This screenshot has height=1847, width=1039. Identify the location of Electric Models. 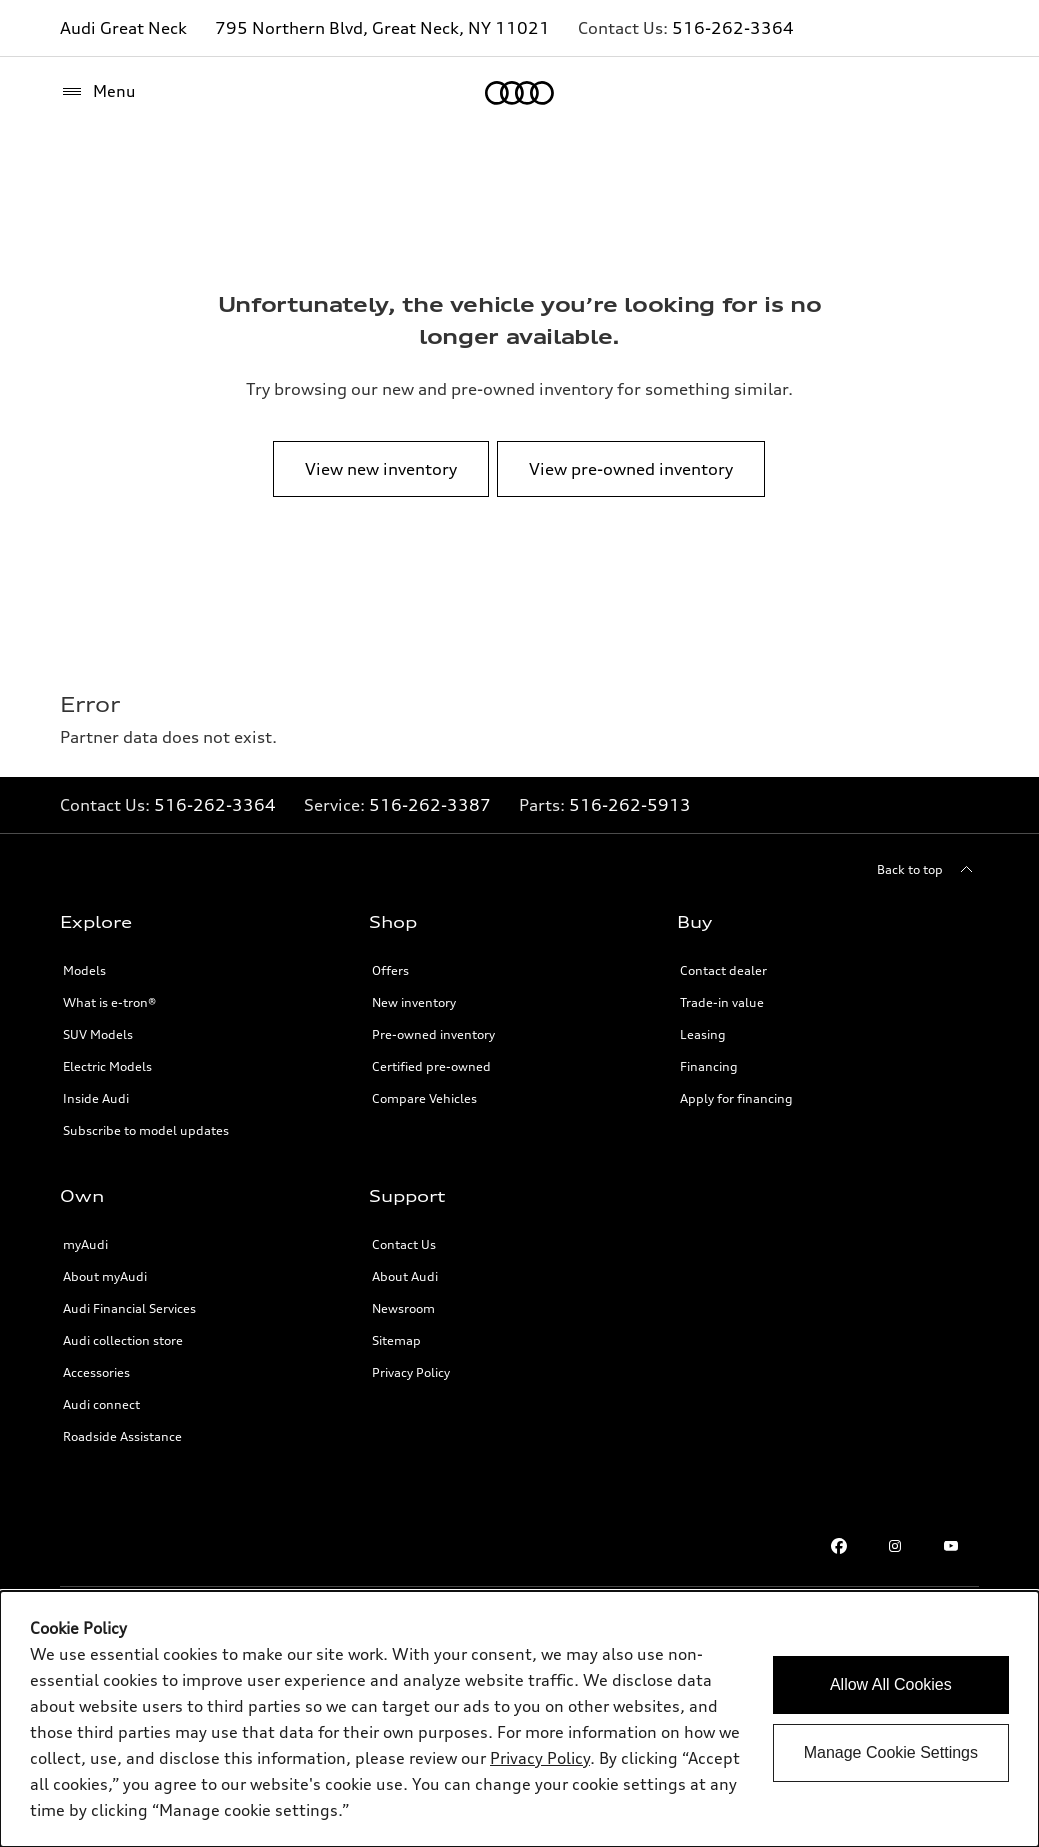
(107, 1066).